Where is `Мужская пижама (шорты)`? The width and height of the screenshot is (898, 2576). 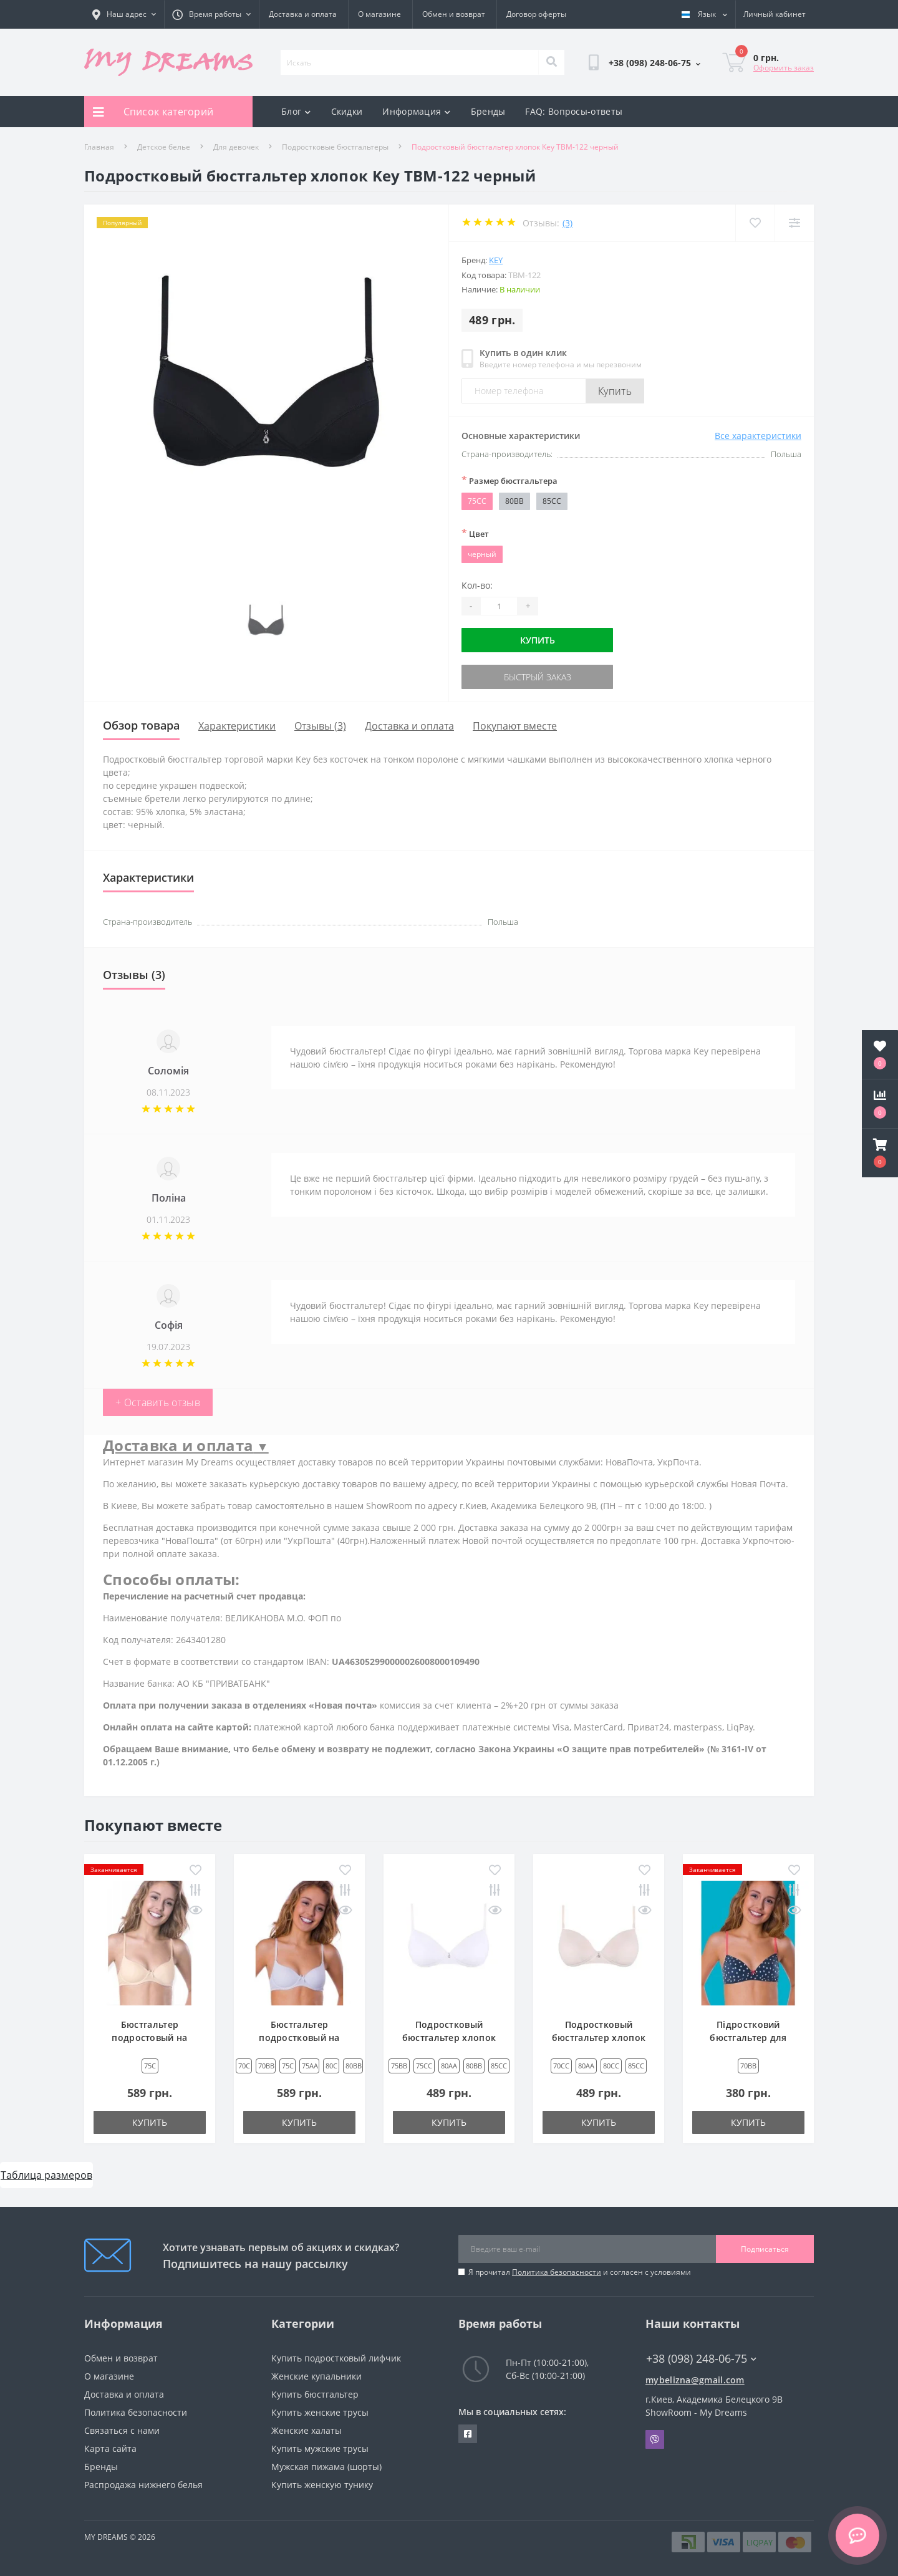 Мужская пижама (шорты) is located at coordinates (326, 2466).